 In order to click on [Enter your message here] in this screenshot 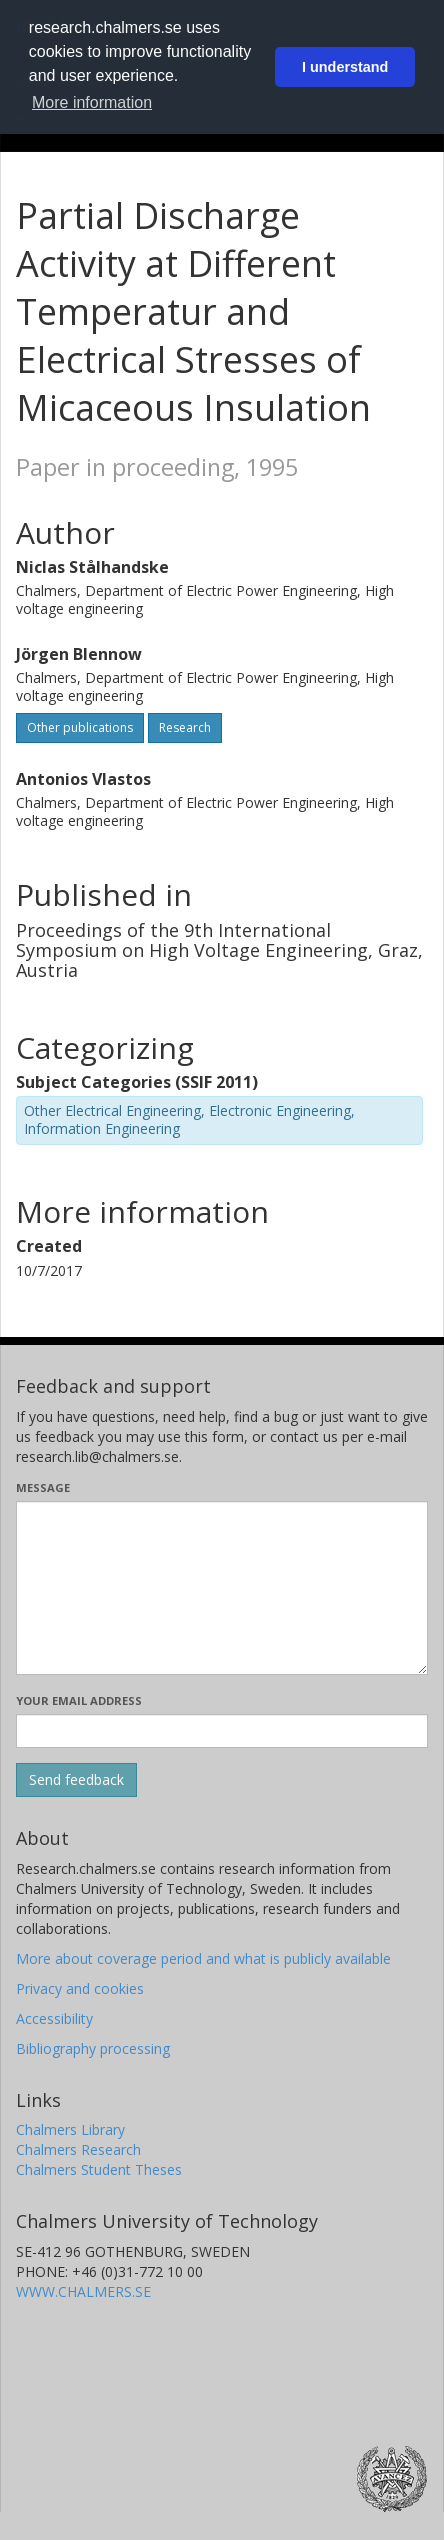, I will do `click(222, 1588)`.